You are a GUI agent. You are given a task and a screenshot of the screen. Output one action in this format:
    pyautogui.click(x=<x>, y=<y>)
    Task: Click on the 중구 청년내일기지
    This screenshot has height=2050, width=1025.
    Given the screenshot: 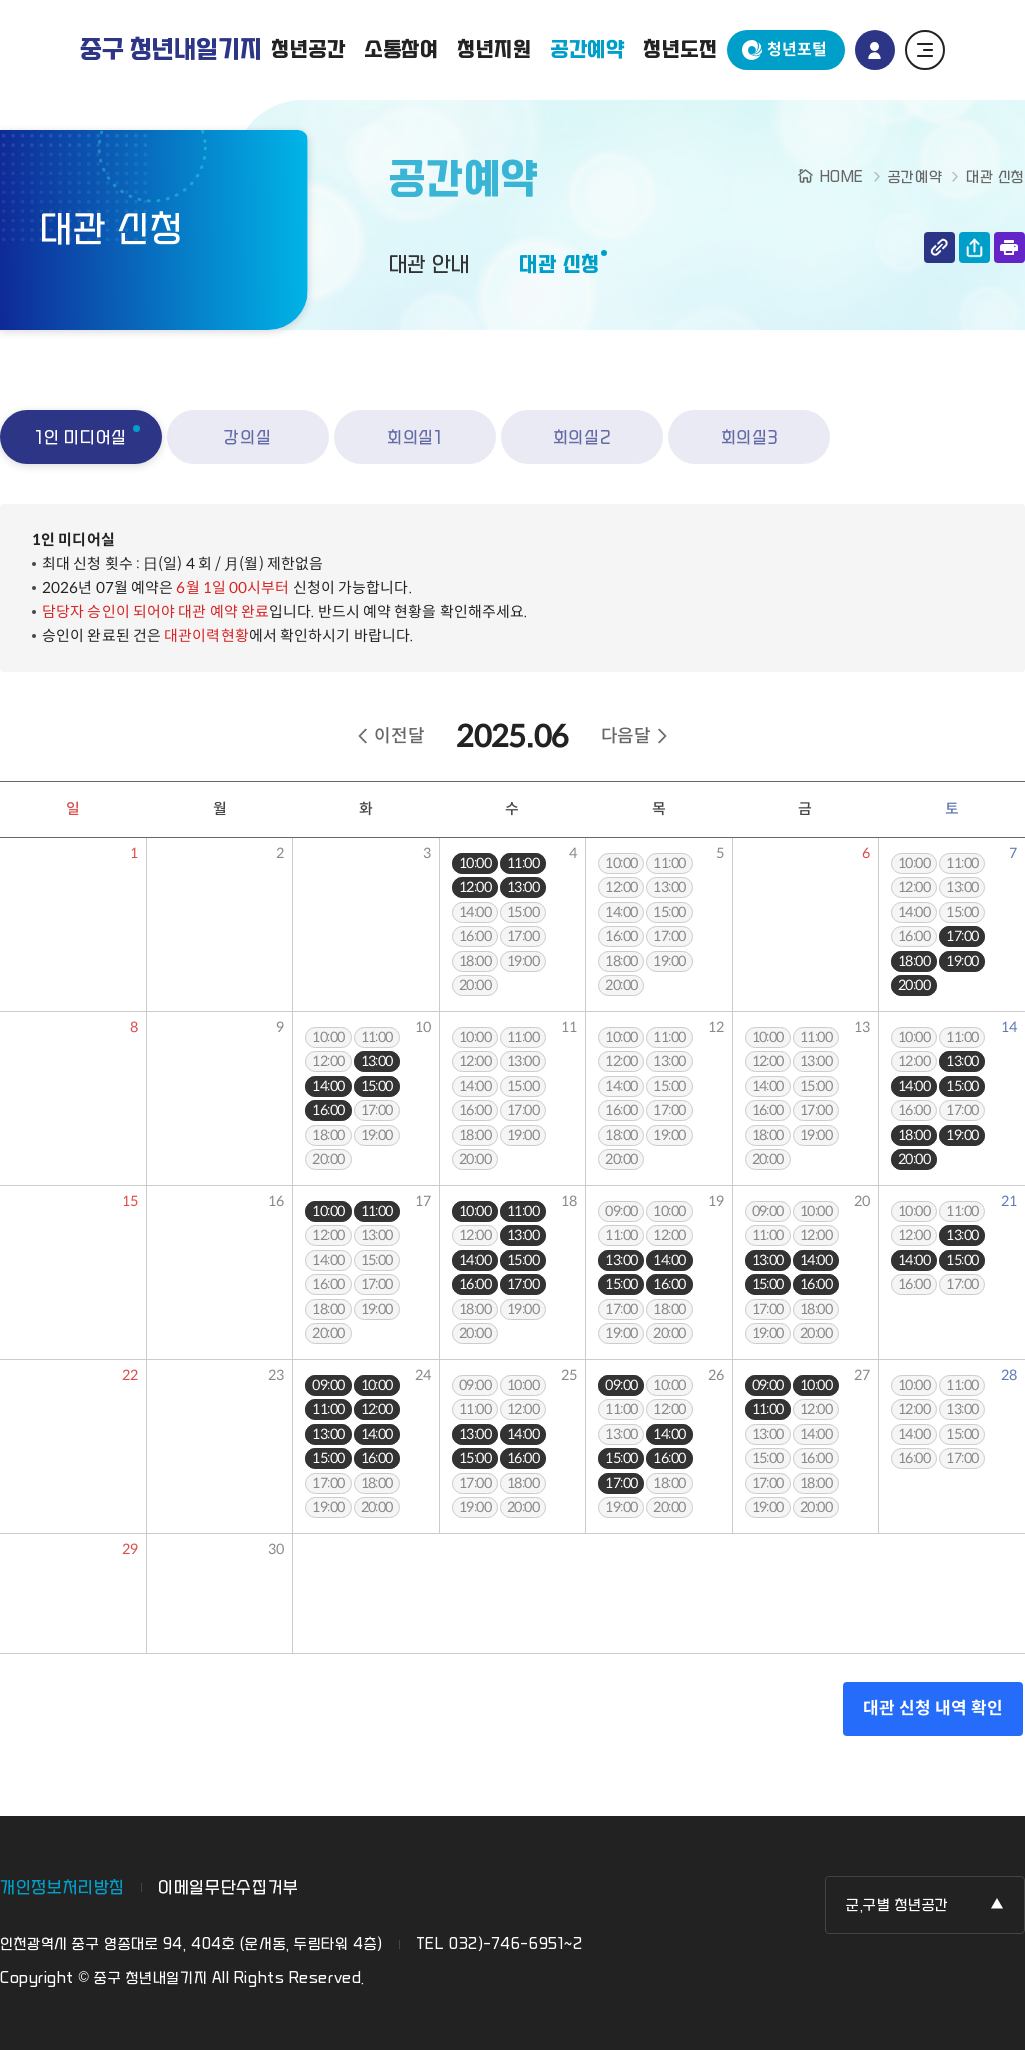 What is the action you would take?
    pyautogui.click(x=171, y=50)
    